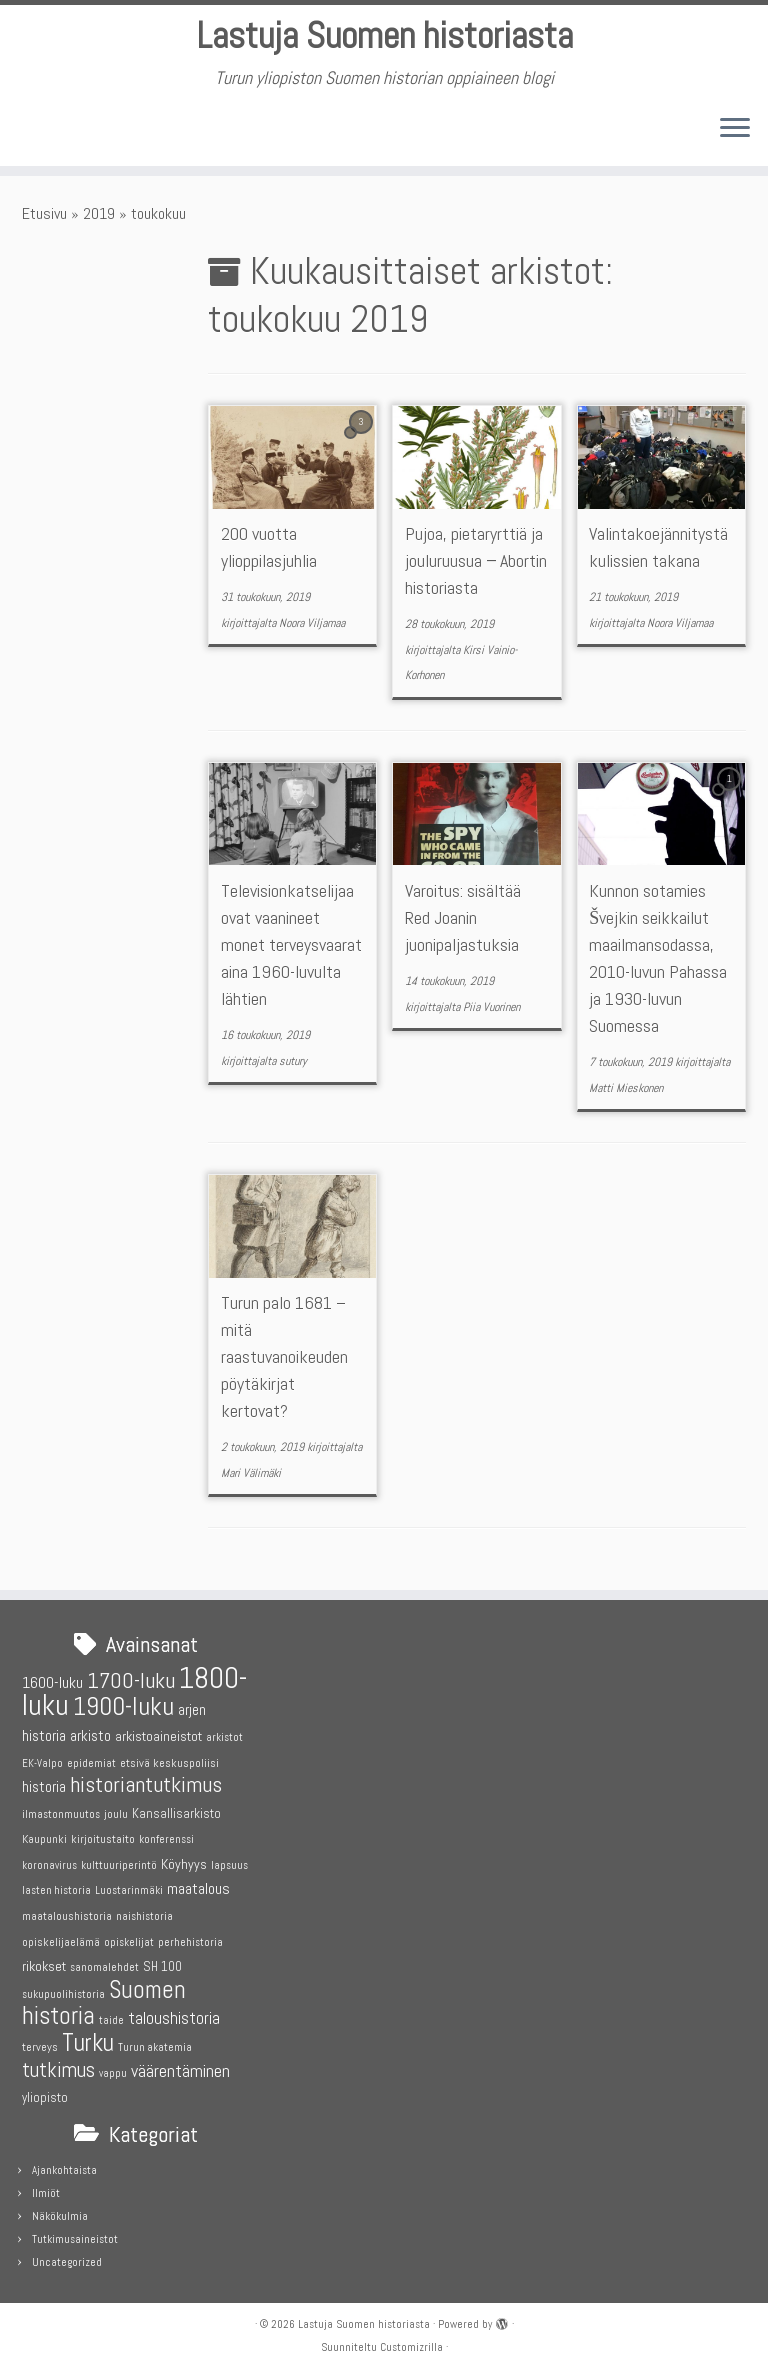  Describe the element at coordinates (229, 1862) in the screenshot. I see `lapsuus [lapsuus (4 kohdetta)]` at that location.